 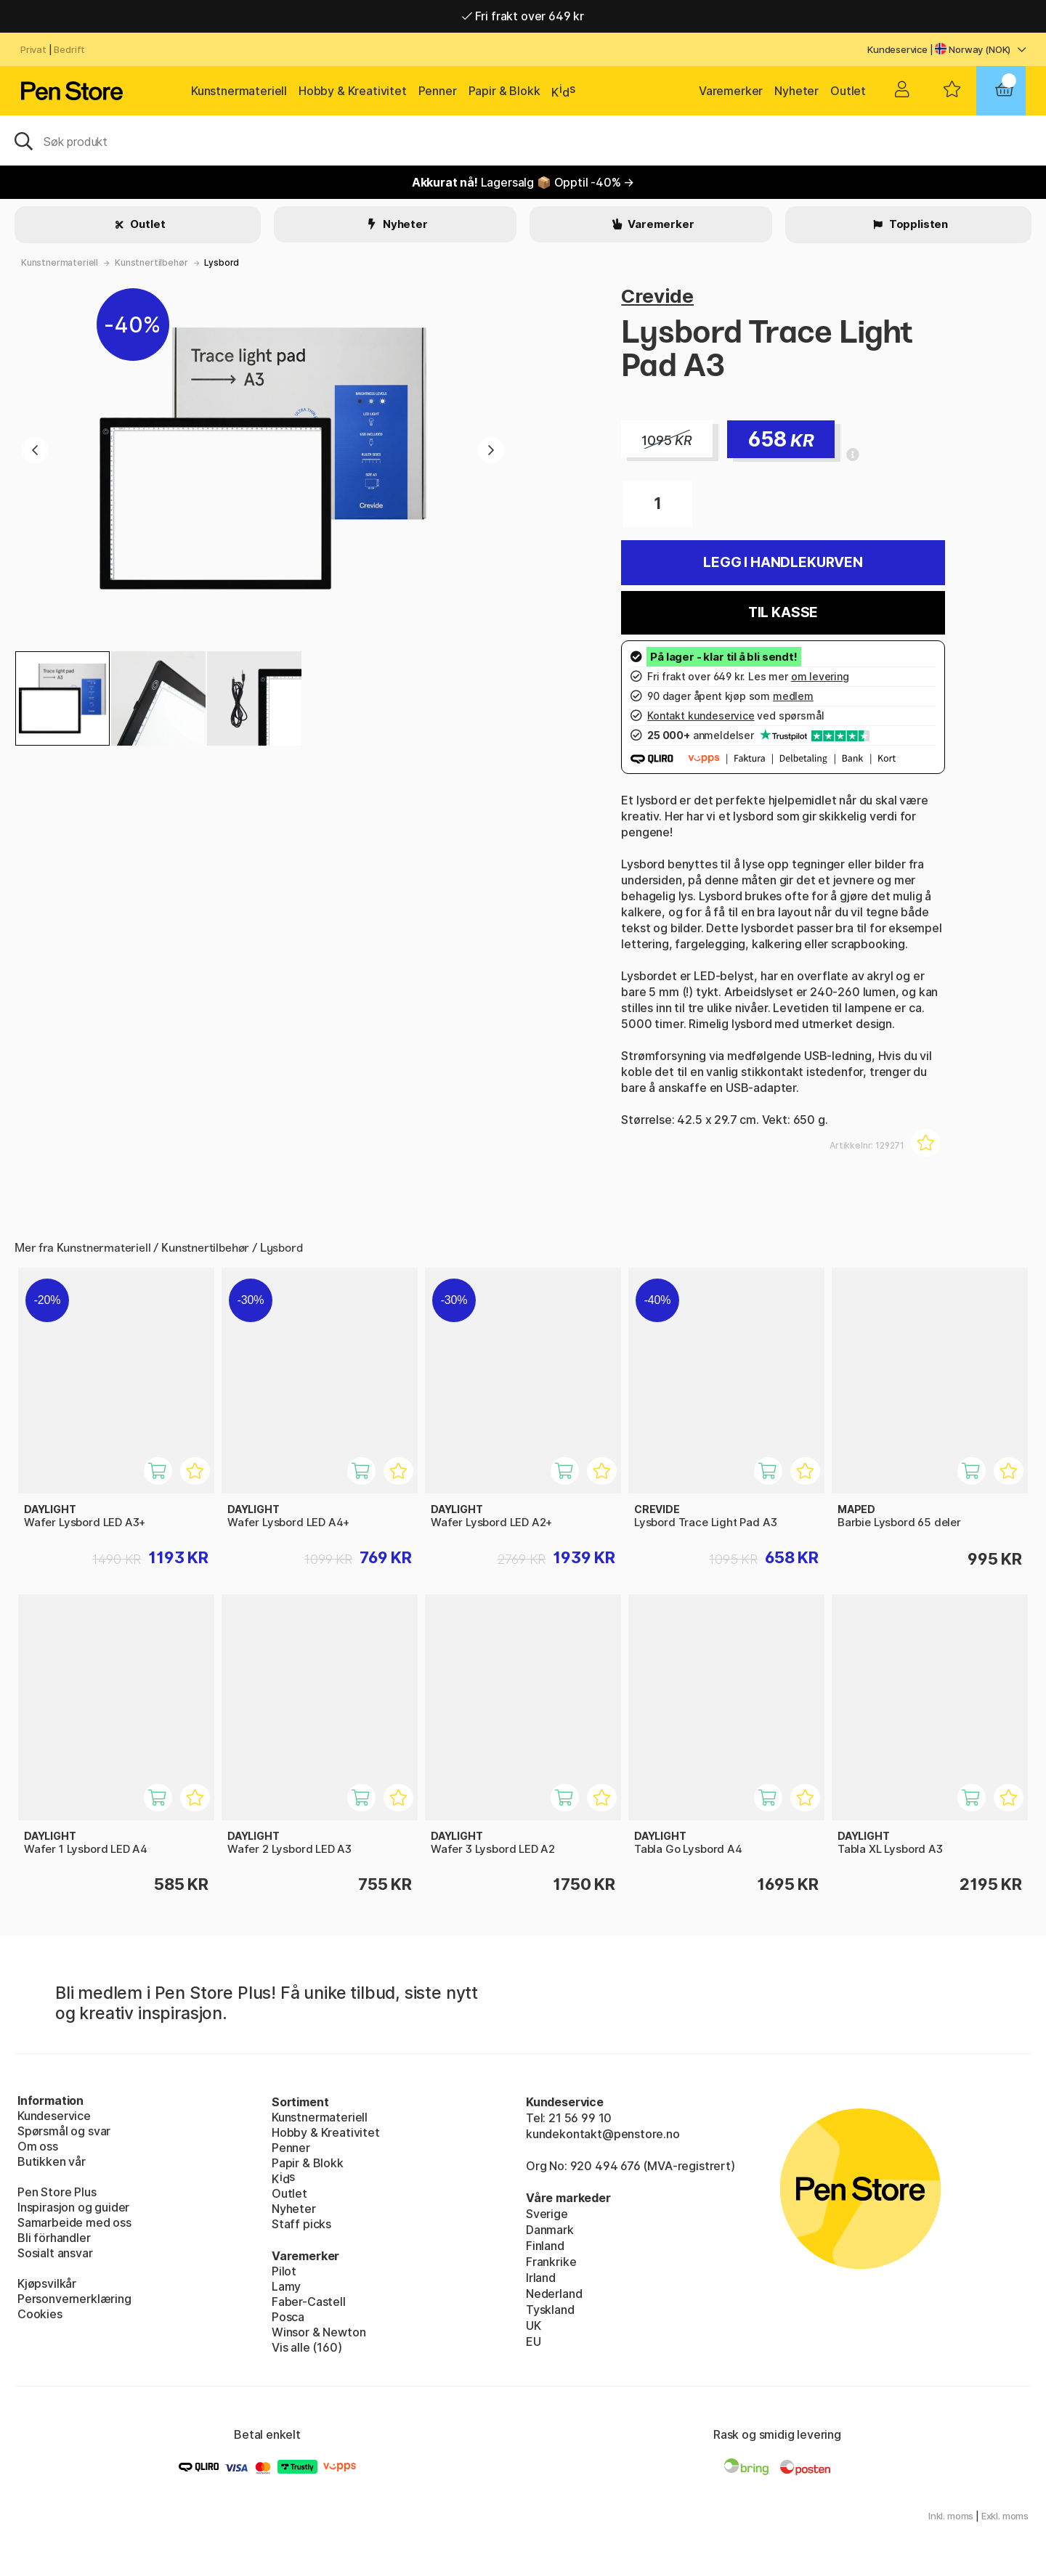 I want to click on EU, so click(x=533, y=2341).